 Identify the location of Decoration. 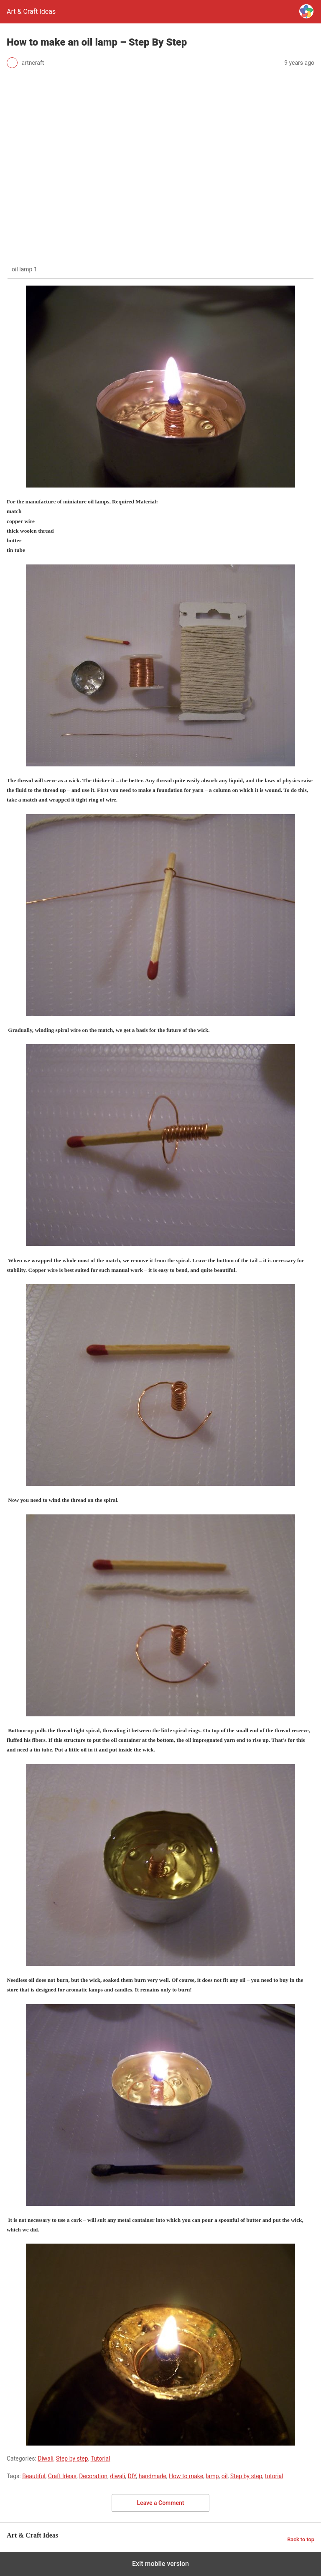
(93, 2476).